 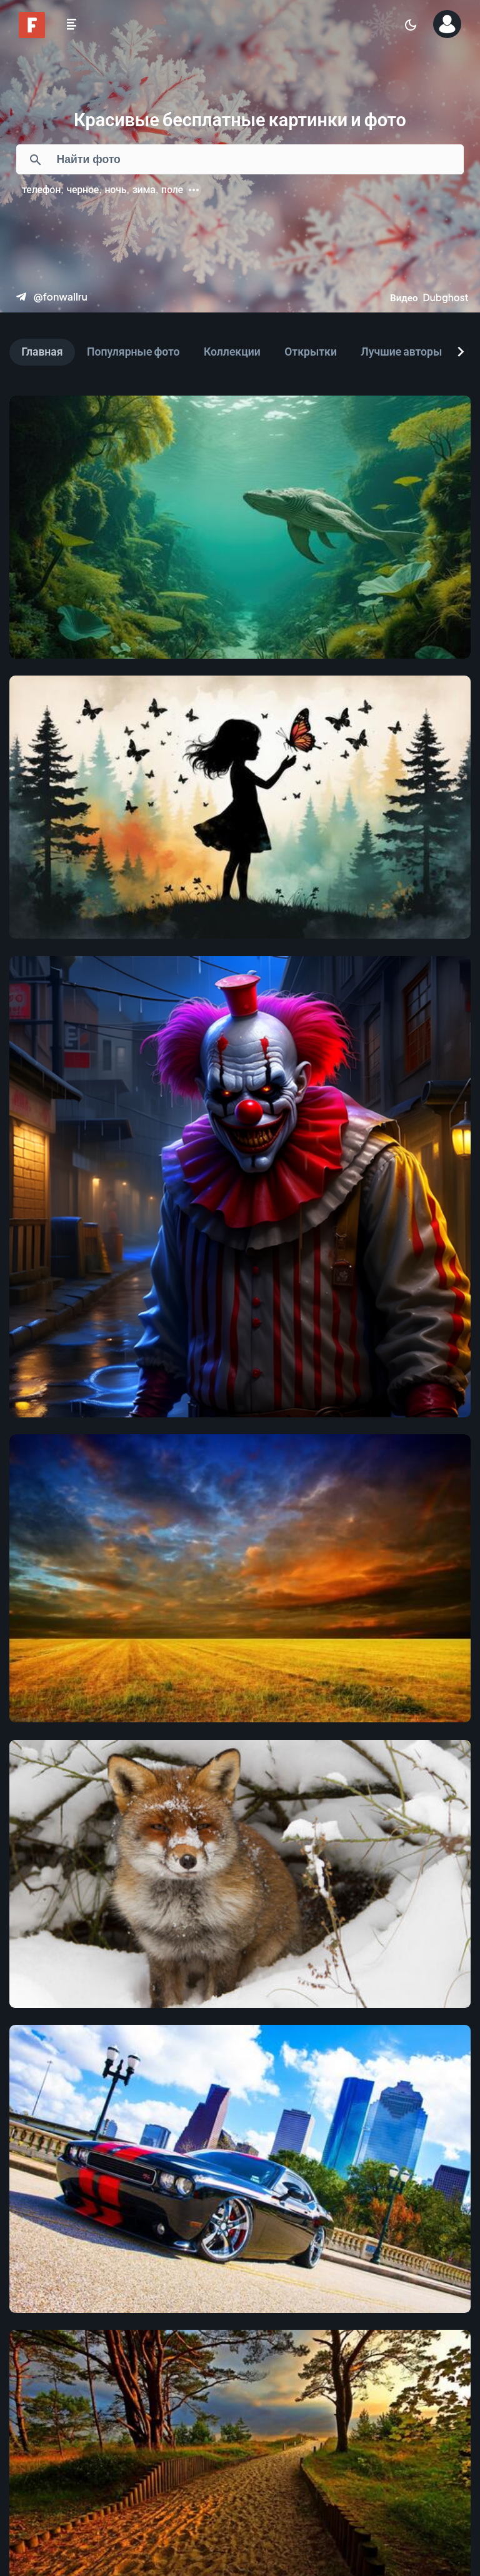 I want to click on [Следующая], so click(x=416, y=2452).